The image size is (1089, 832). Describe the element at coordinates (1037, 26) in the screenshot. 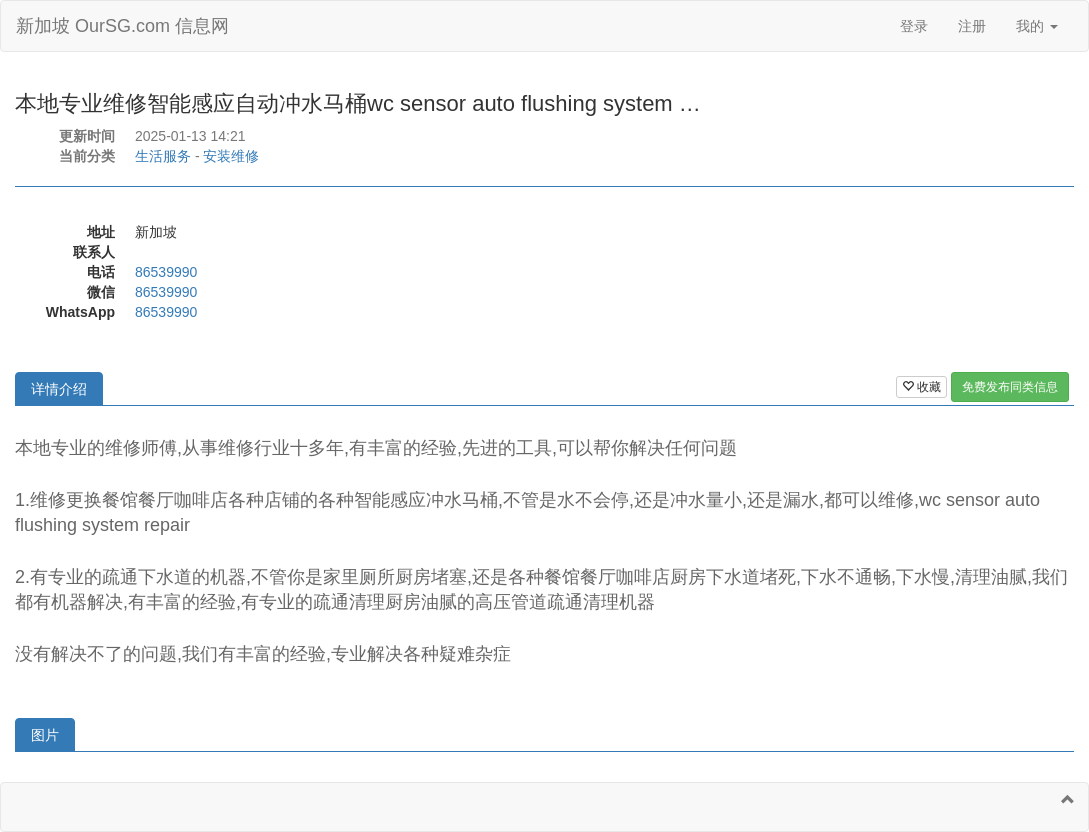

I see `我的` at that location.